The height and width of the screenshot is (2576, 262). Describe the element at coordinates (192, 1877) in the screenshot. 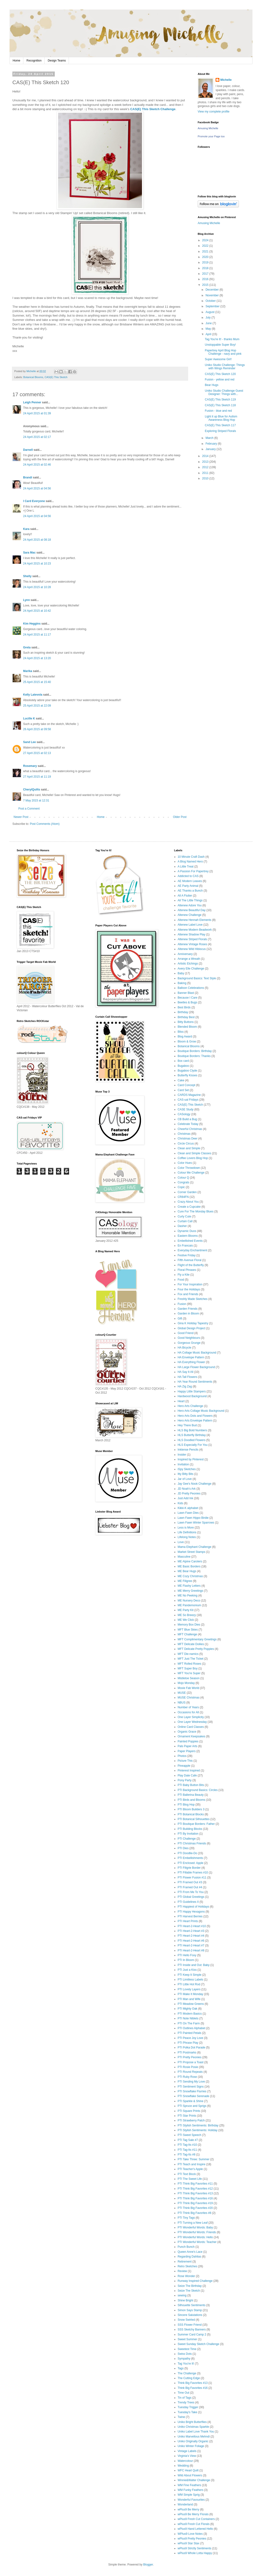

I see `PTI Flower Fusion #11` at that location.